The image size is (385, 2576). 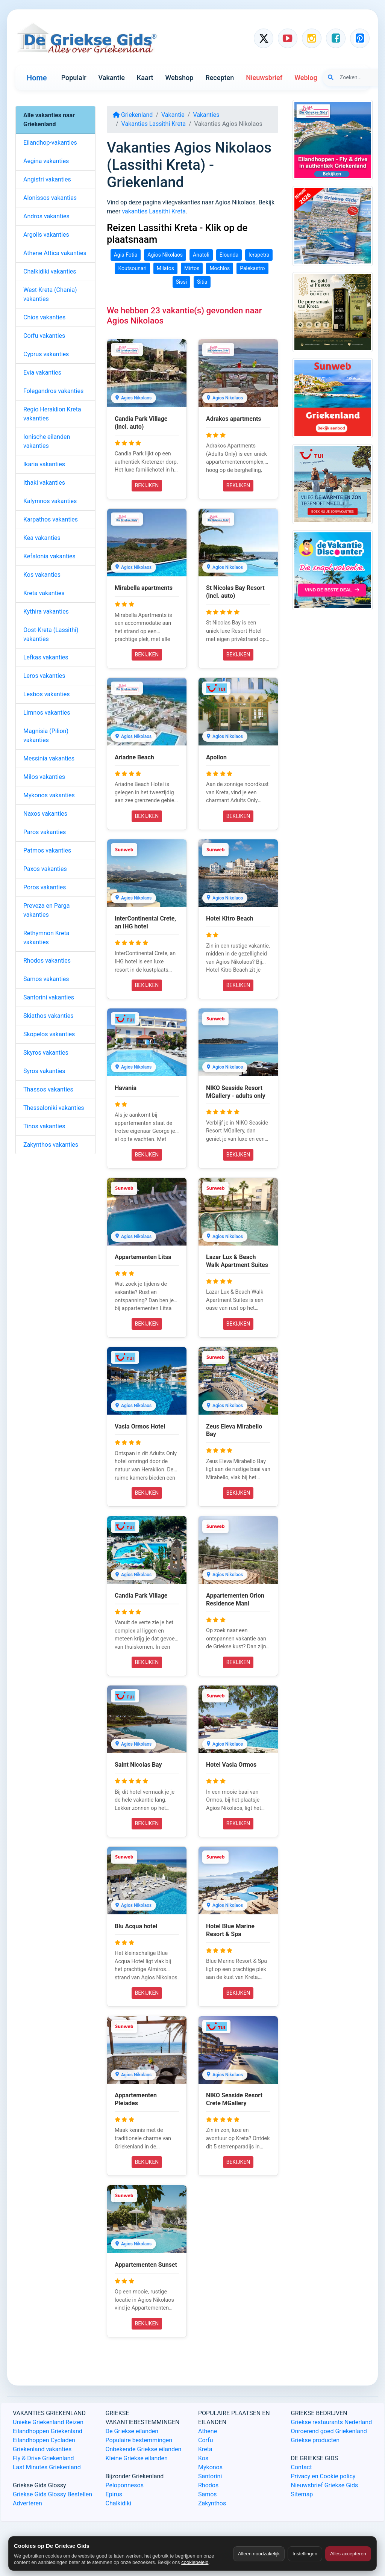 I want to click on Epirus, so click(x=114, y=2494).